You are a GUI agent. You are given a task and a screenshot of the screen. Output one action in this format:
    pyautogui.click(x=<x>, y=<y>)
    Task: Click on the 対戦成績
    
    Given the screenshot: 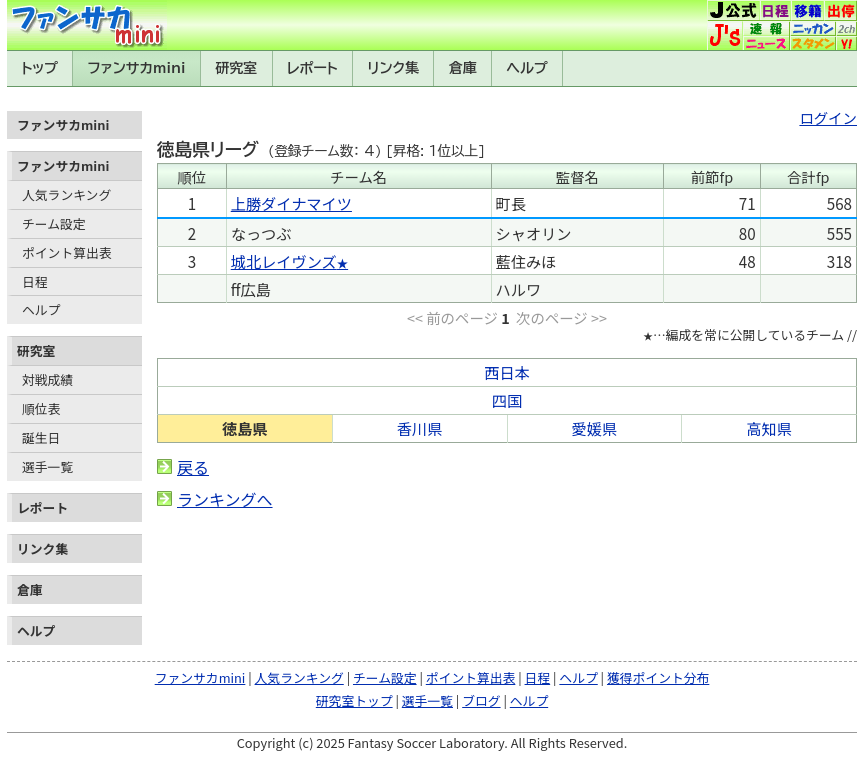 What is the action you would take?
    pyautogui.click(x=47, y=379)
    